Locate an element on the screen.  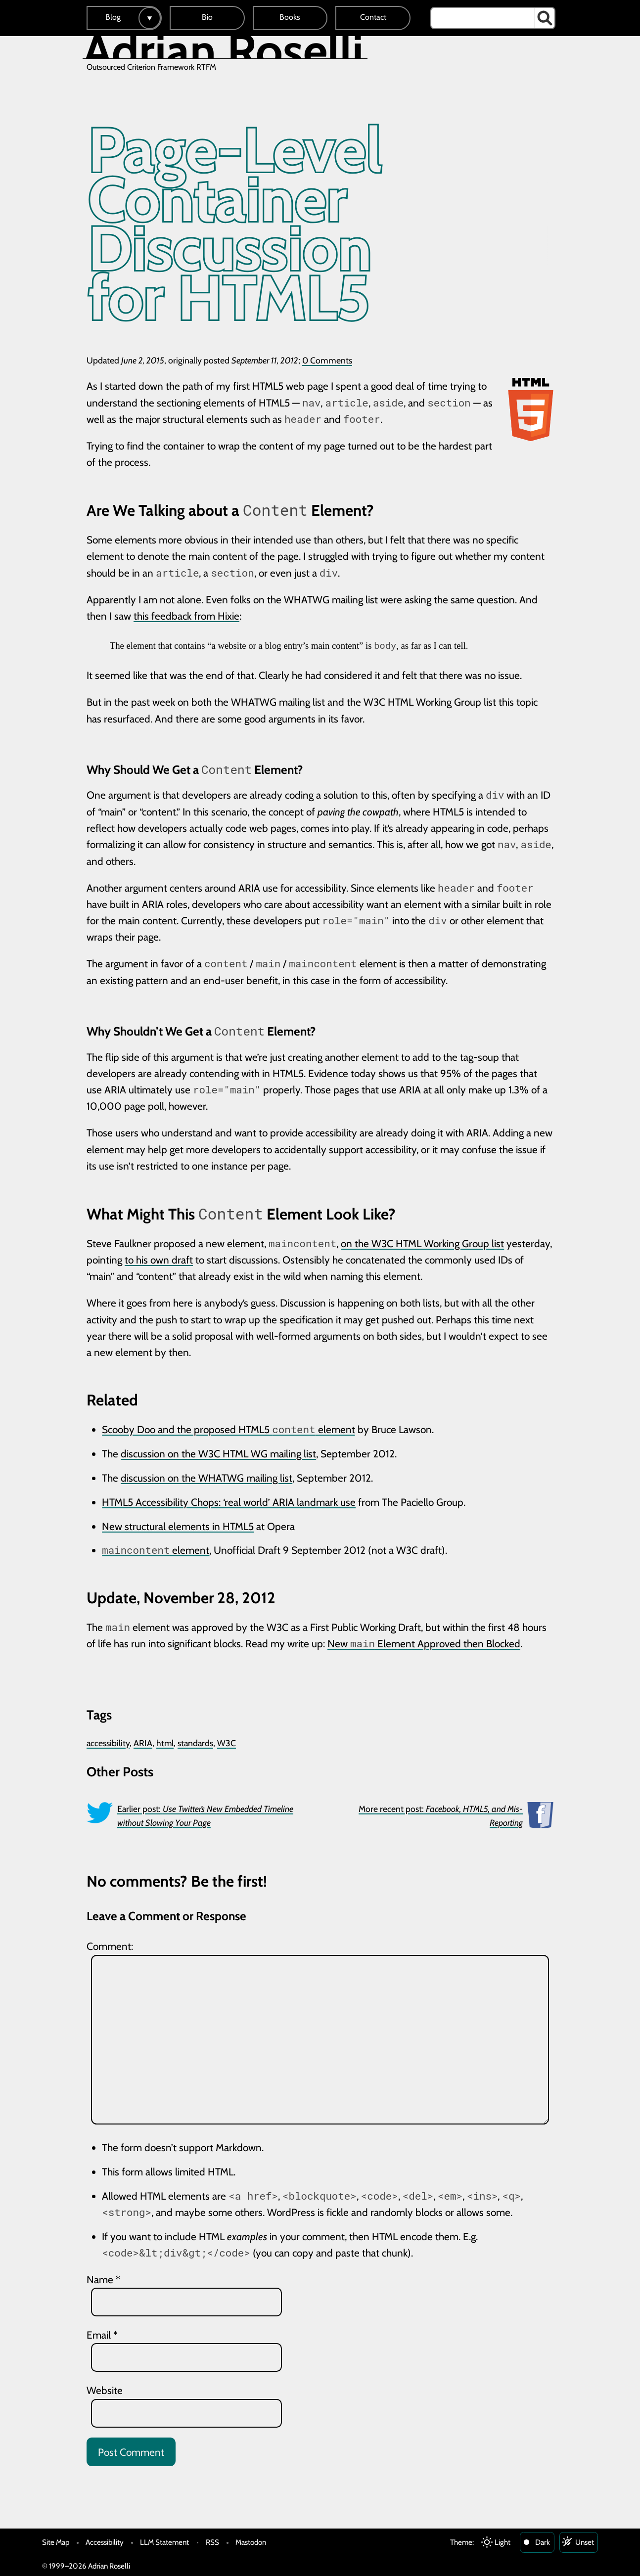
discussion on the W3C HTML WG mailing list is located at coordinates (218, 1453).